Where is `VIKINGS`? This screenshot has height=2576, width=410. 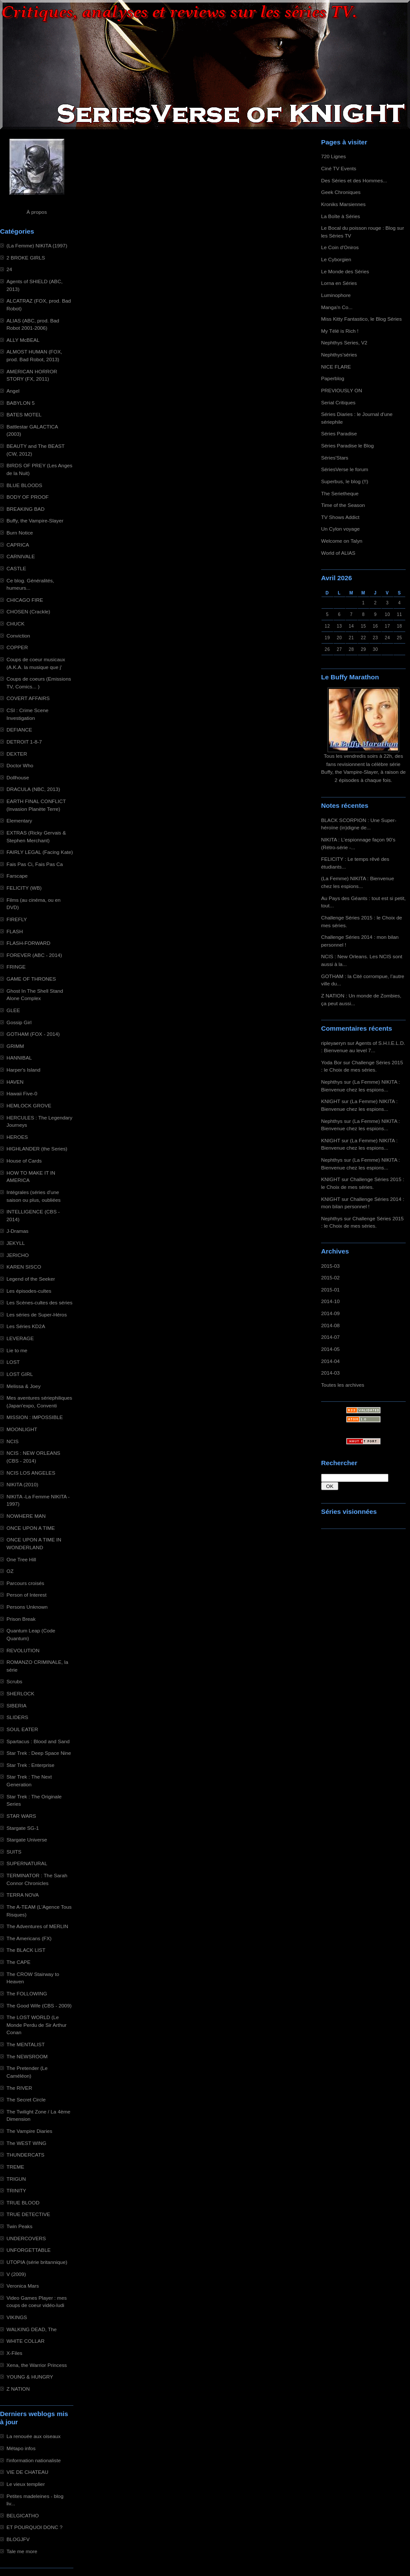 VIKINGS is located at coordinates (16, 2317).